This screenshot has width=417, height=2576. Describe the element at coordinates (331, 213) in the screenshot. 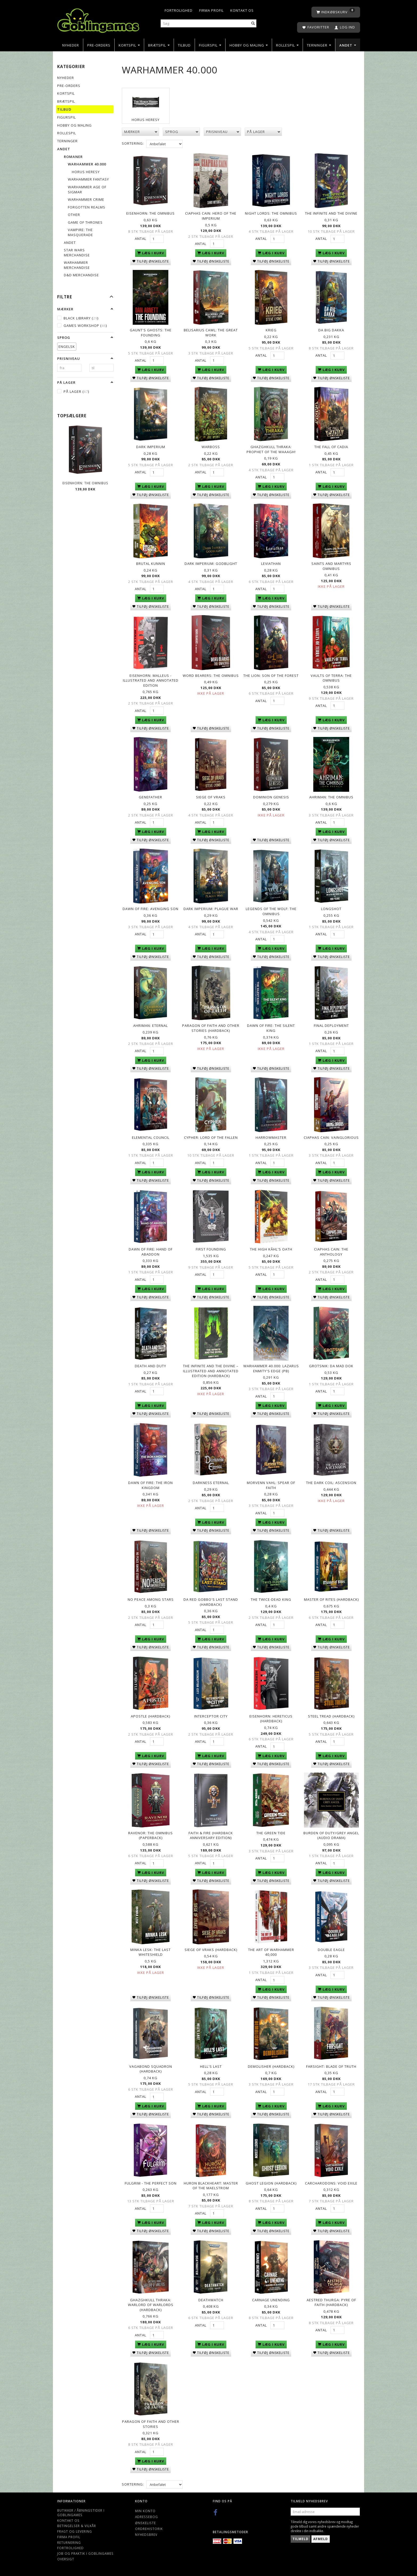

I see `The Infinite and The Divine` at that location.